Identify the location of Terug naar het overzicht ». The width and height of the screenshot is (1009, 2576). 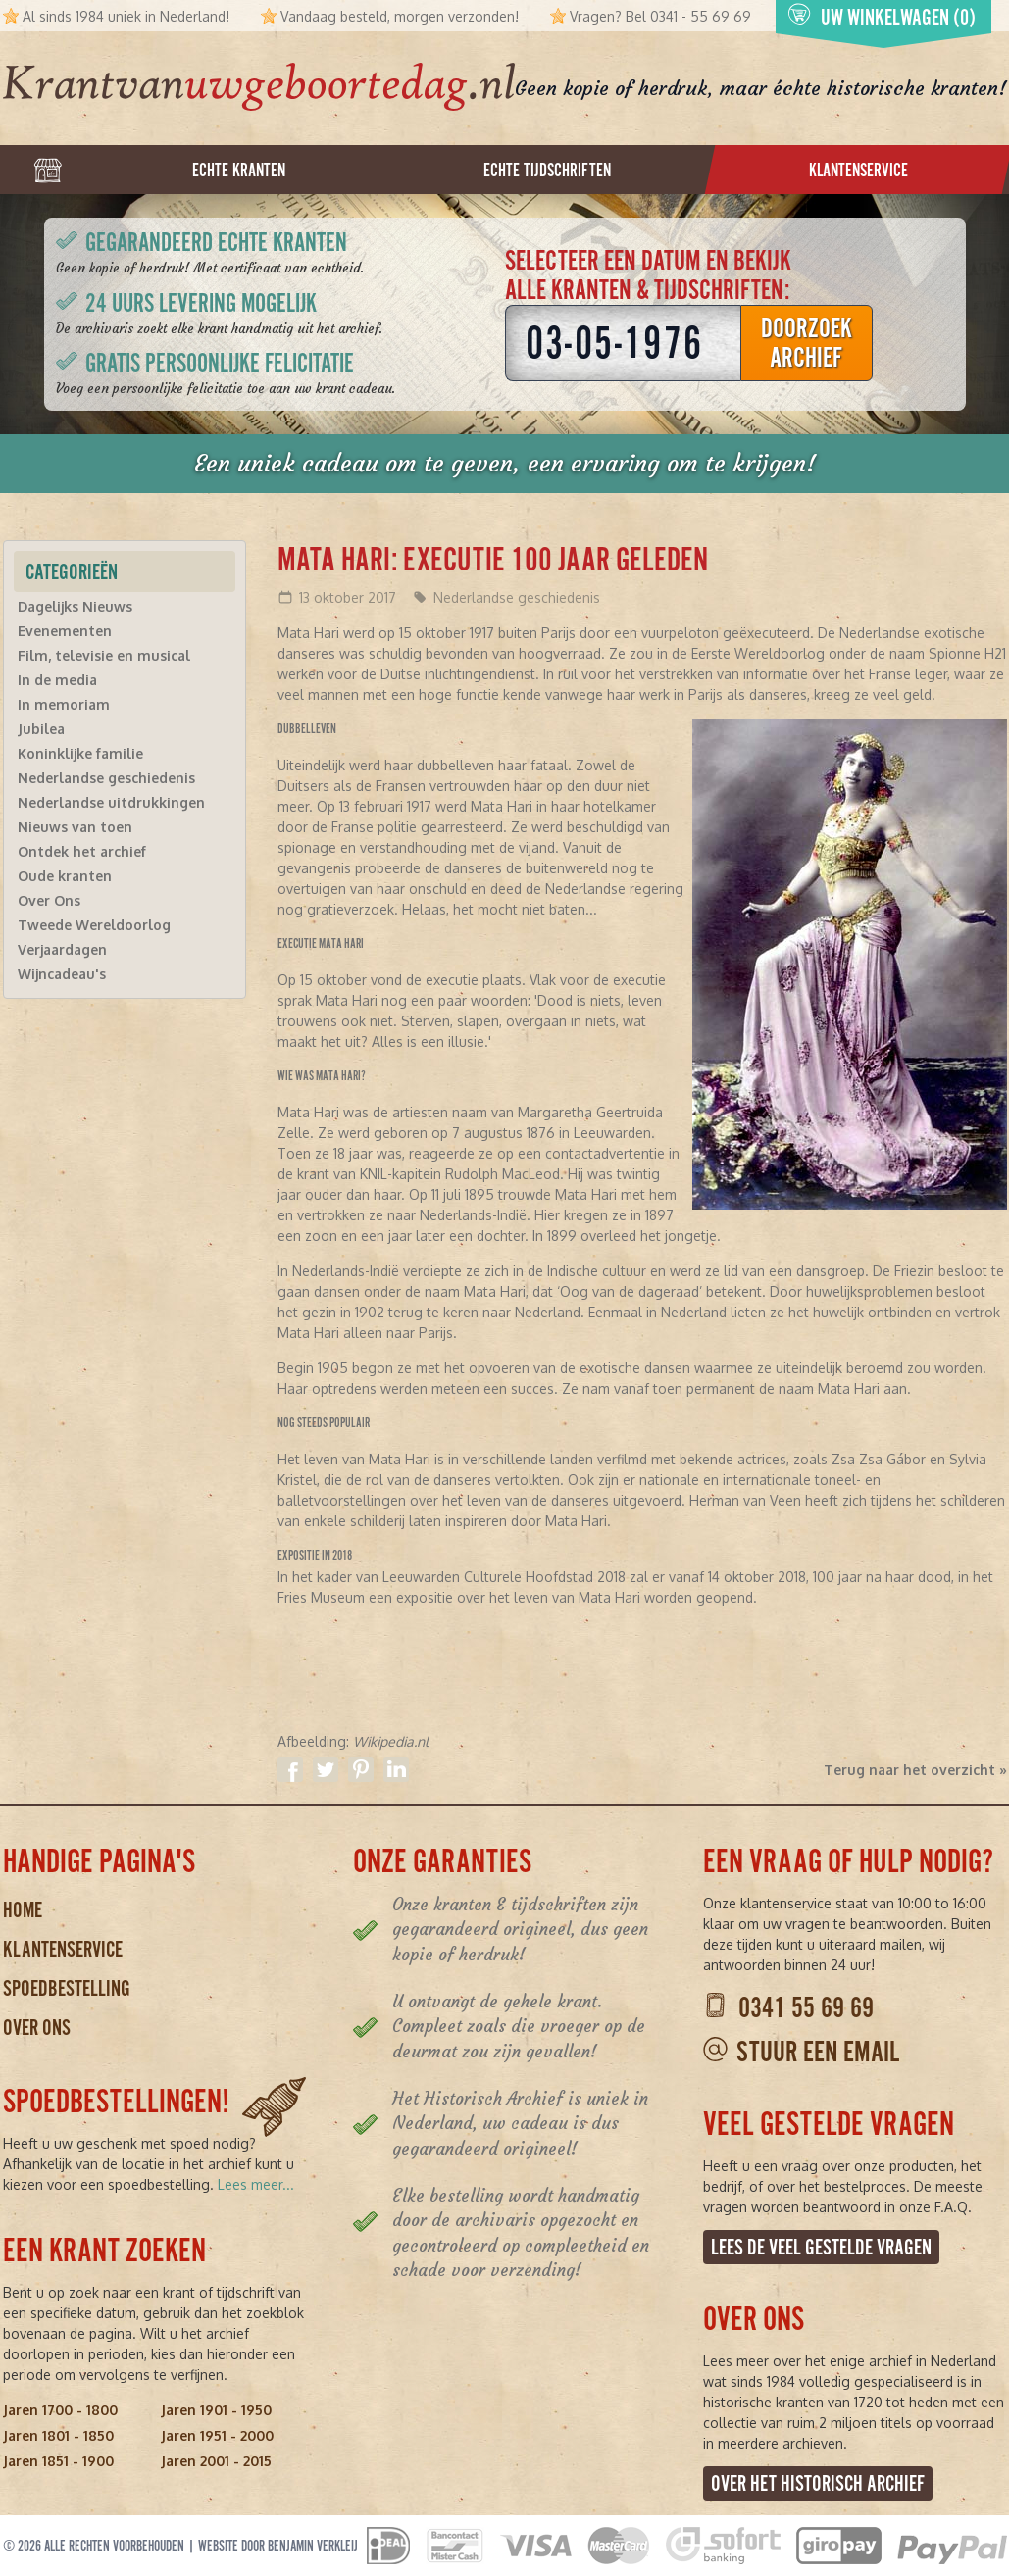
(915, 1769).